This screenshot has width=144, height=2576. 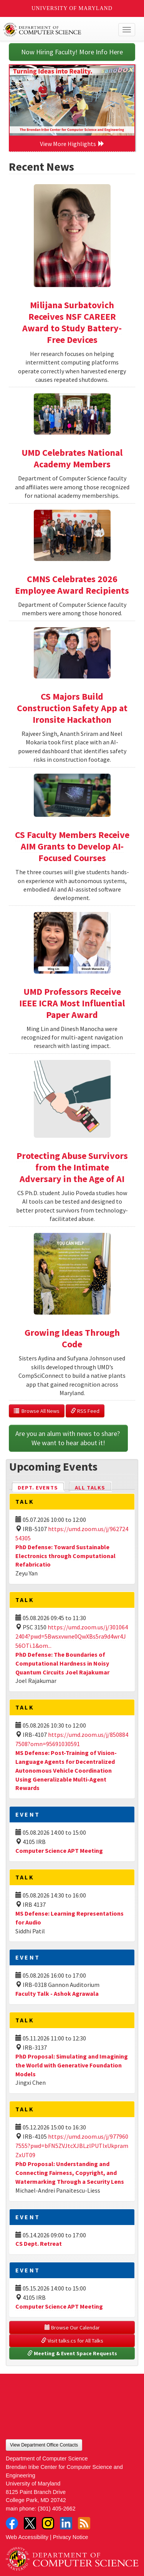 I want to click on (301) 405-2662, so click(x=56, y=2508).